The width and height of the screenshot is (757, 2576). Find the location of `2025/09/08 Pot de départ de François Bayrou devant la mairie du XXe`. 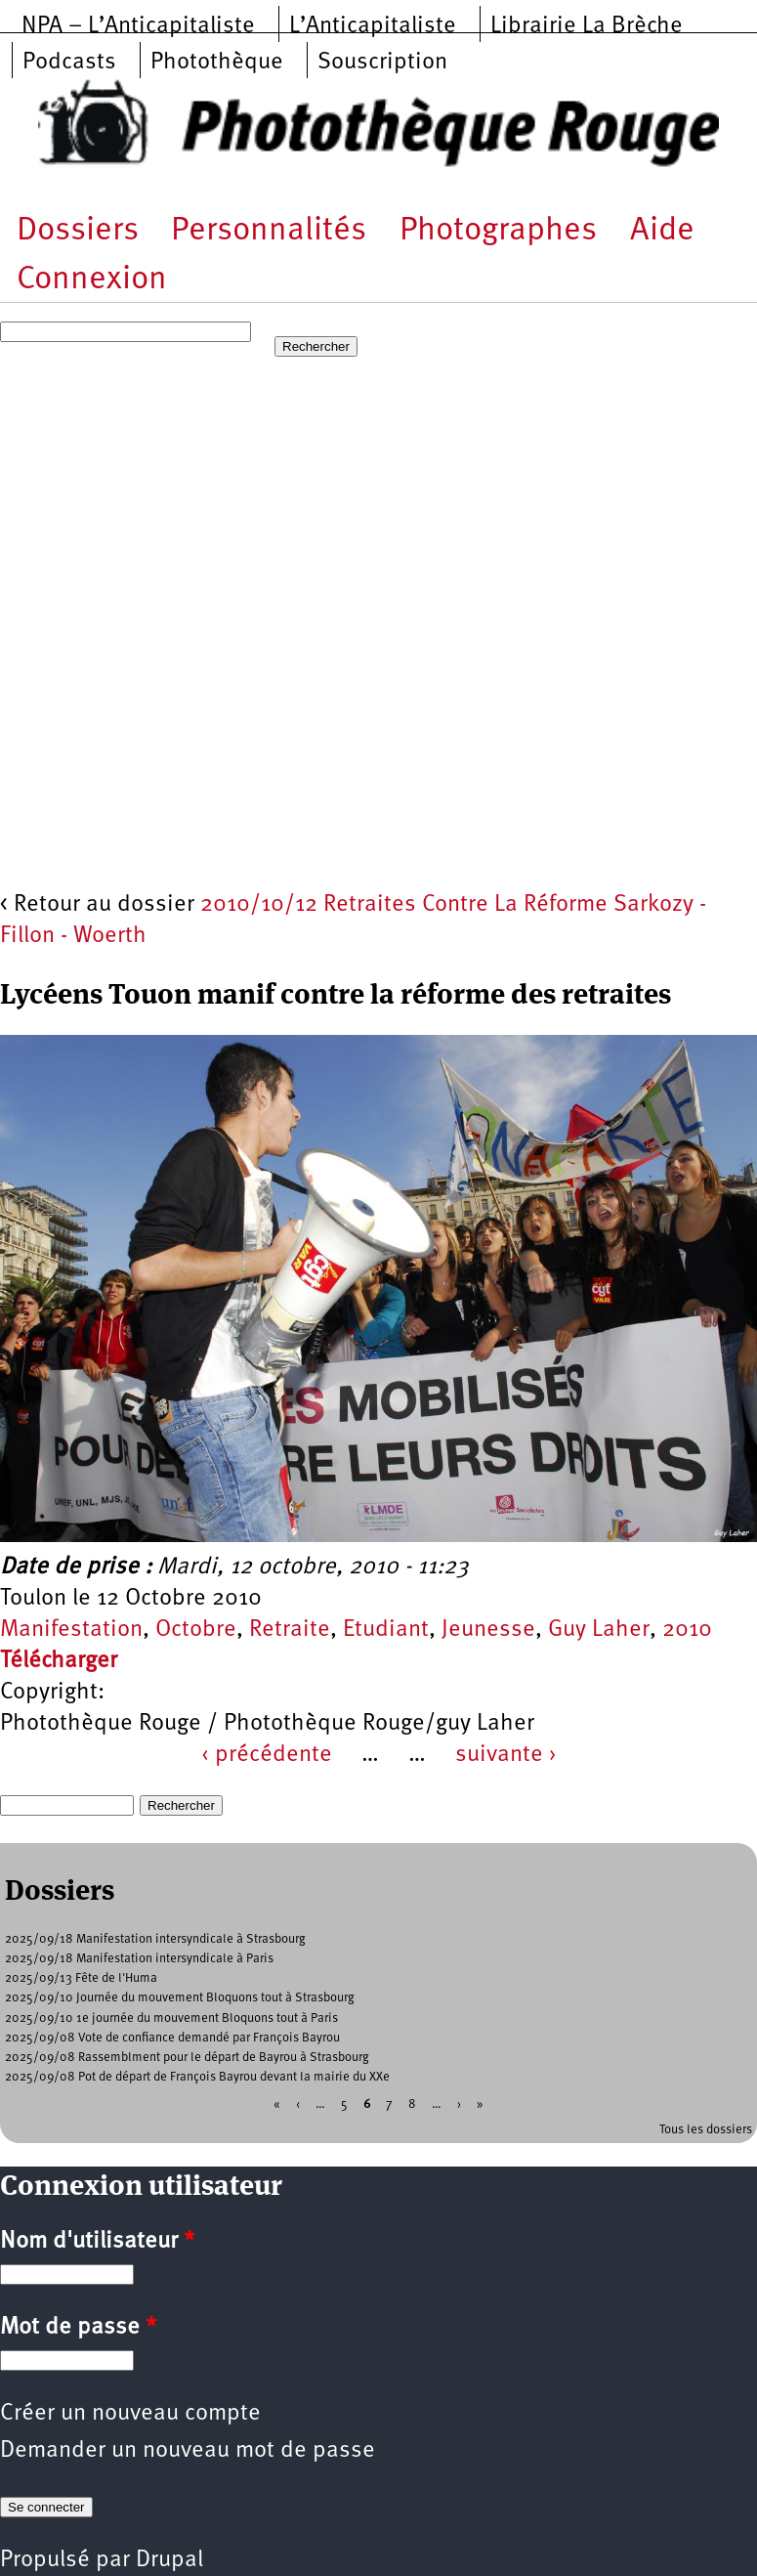

2025/09/08 Pot de départ de François Bayrou devant la mairie du XXe is located at coordinates (197, 2077).